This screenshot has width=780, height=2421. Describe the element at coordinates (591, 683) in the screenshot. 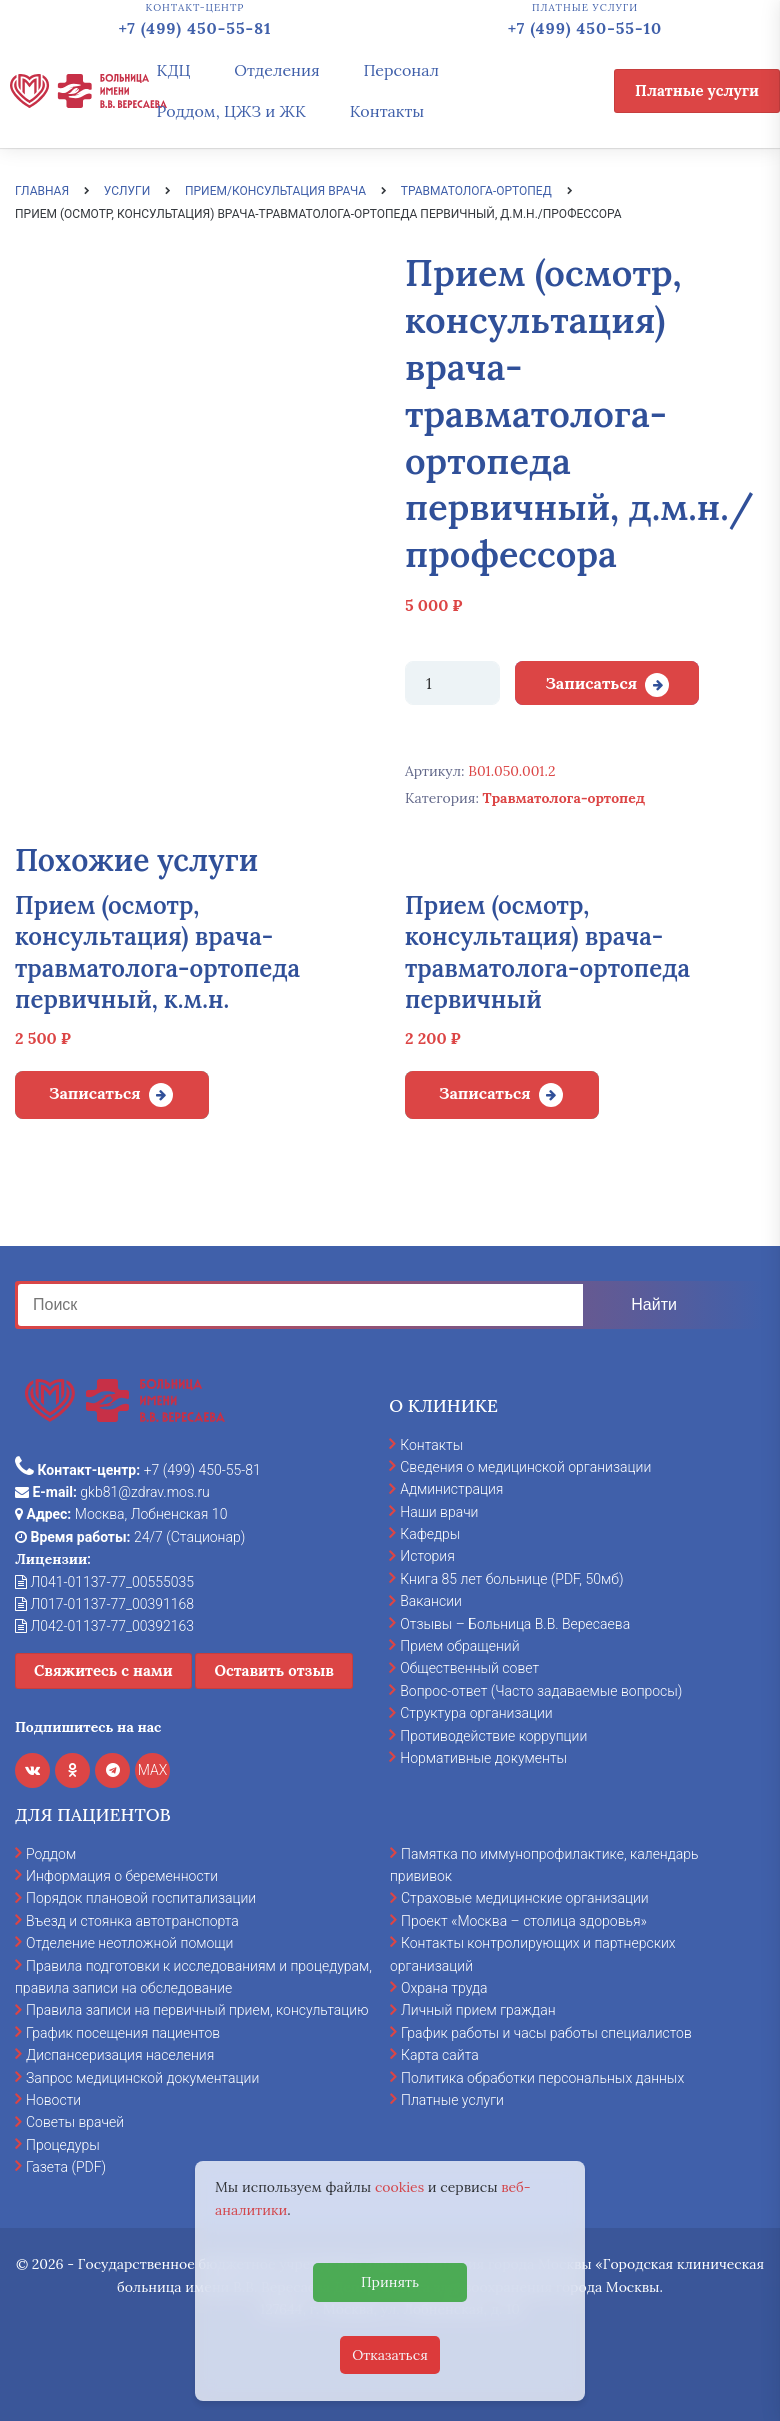

I see `Записаться` at that location.